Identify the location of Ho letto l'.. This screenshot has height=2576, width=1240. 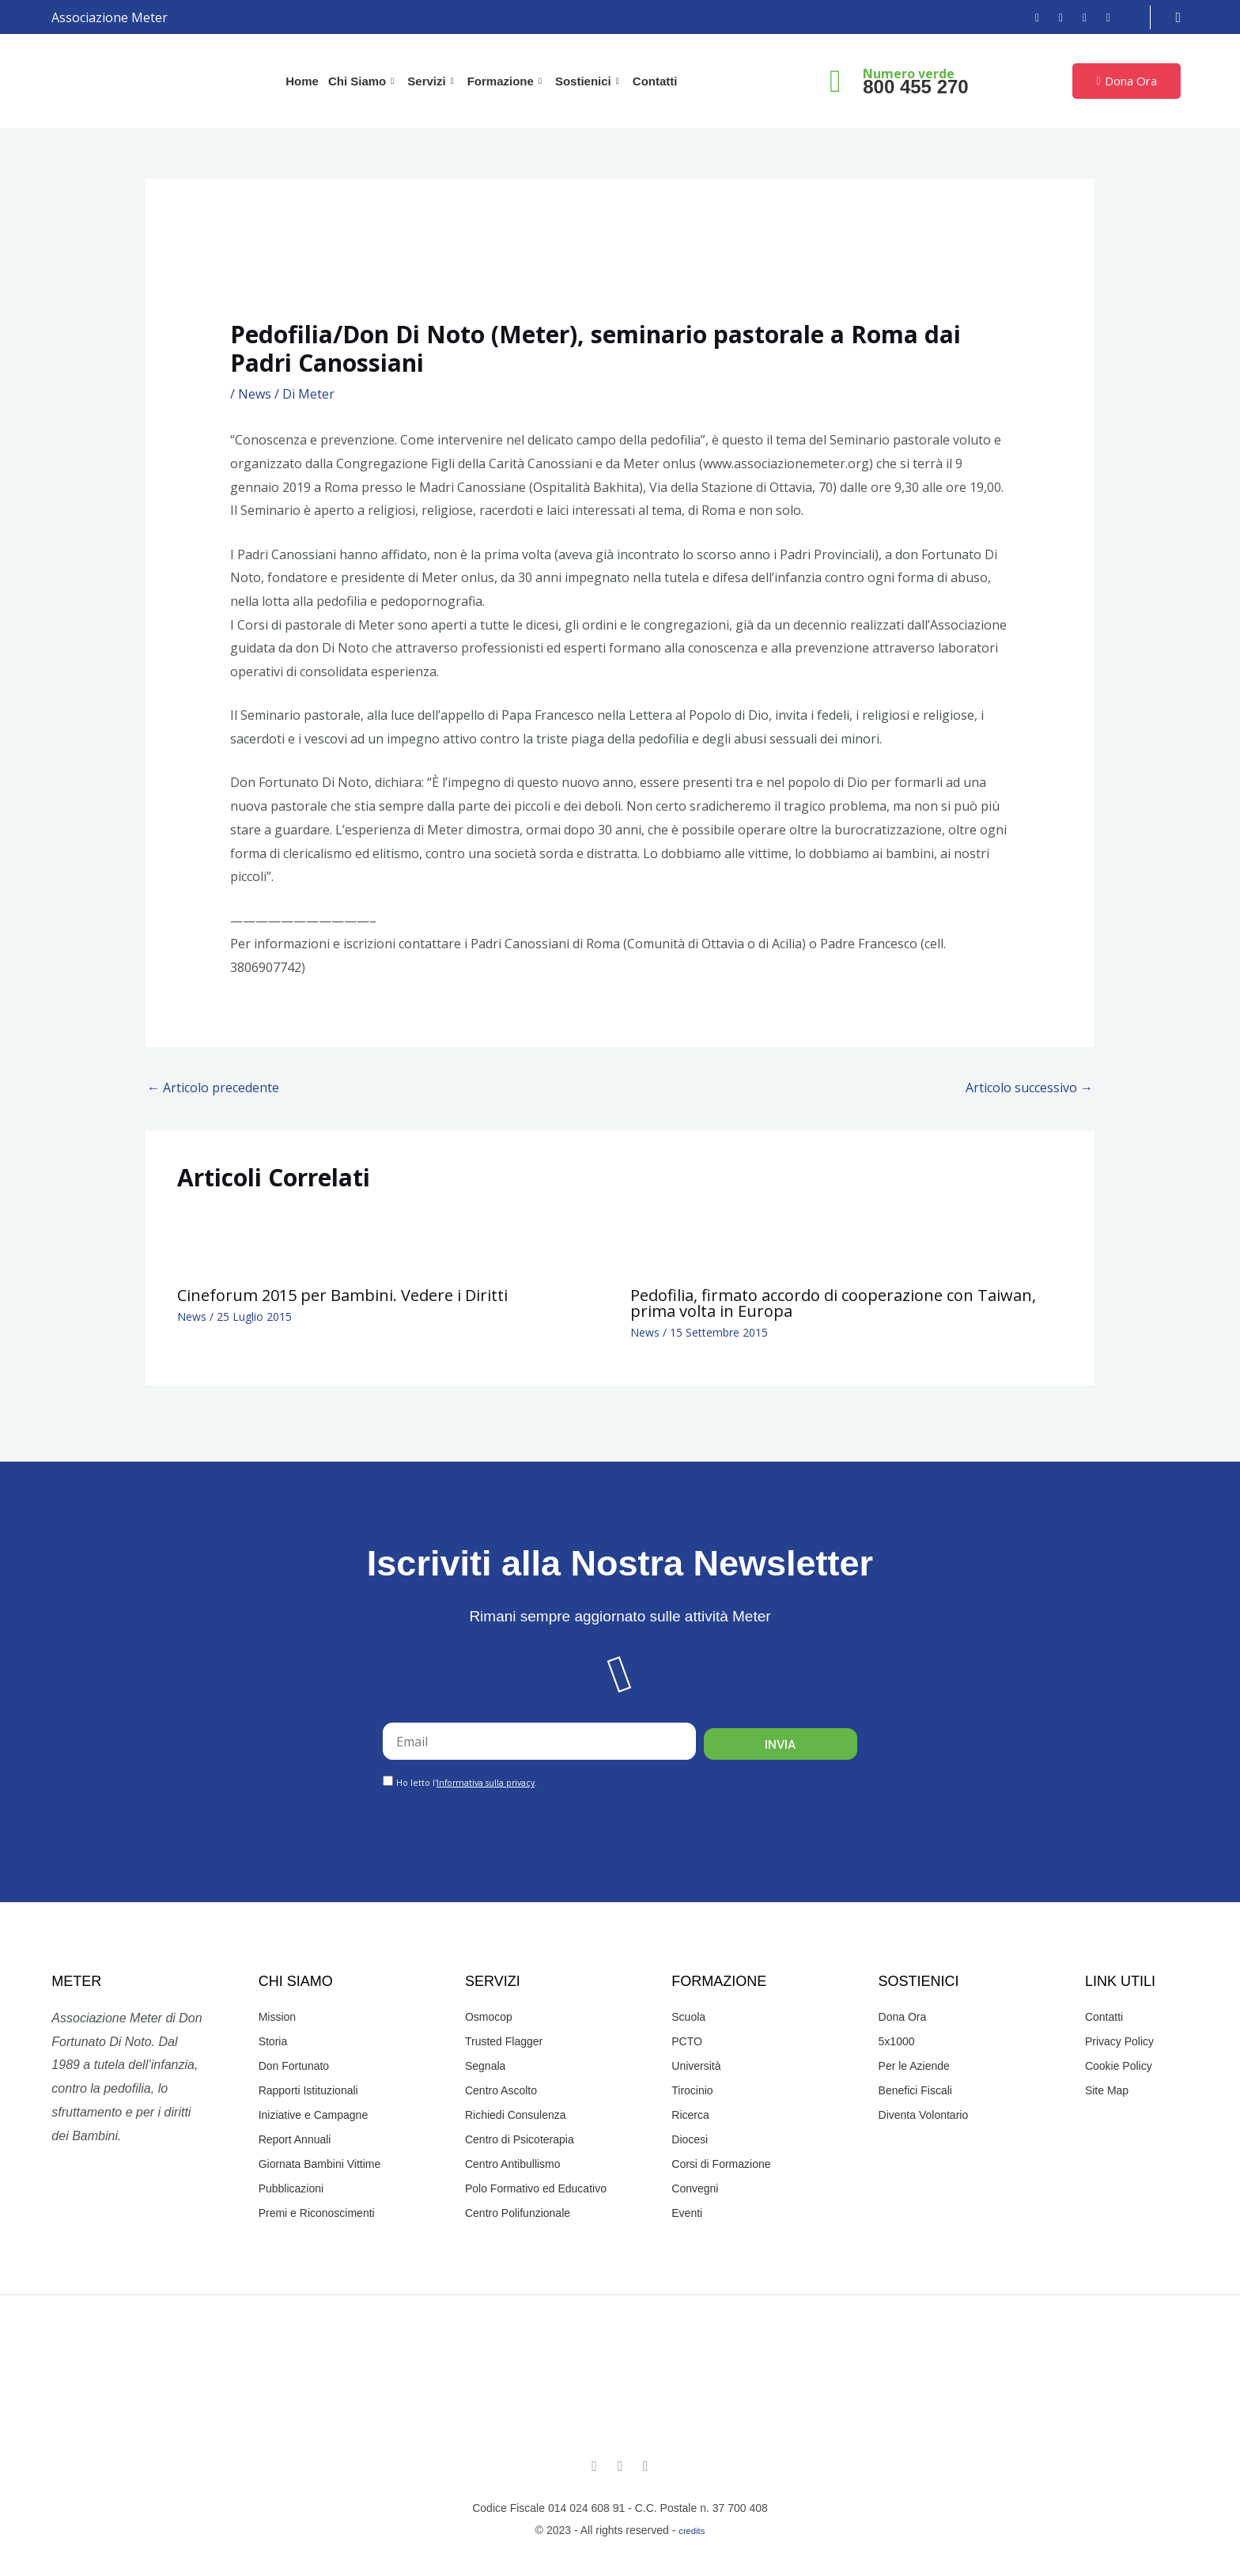
(466, 1782).